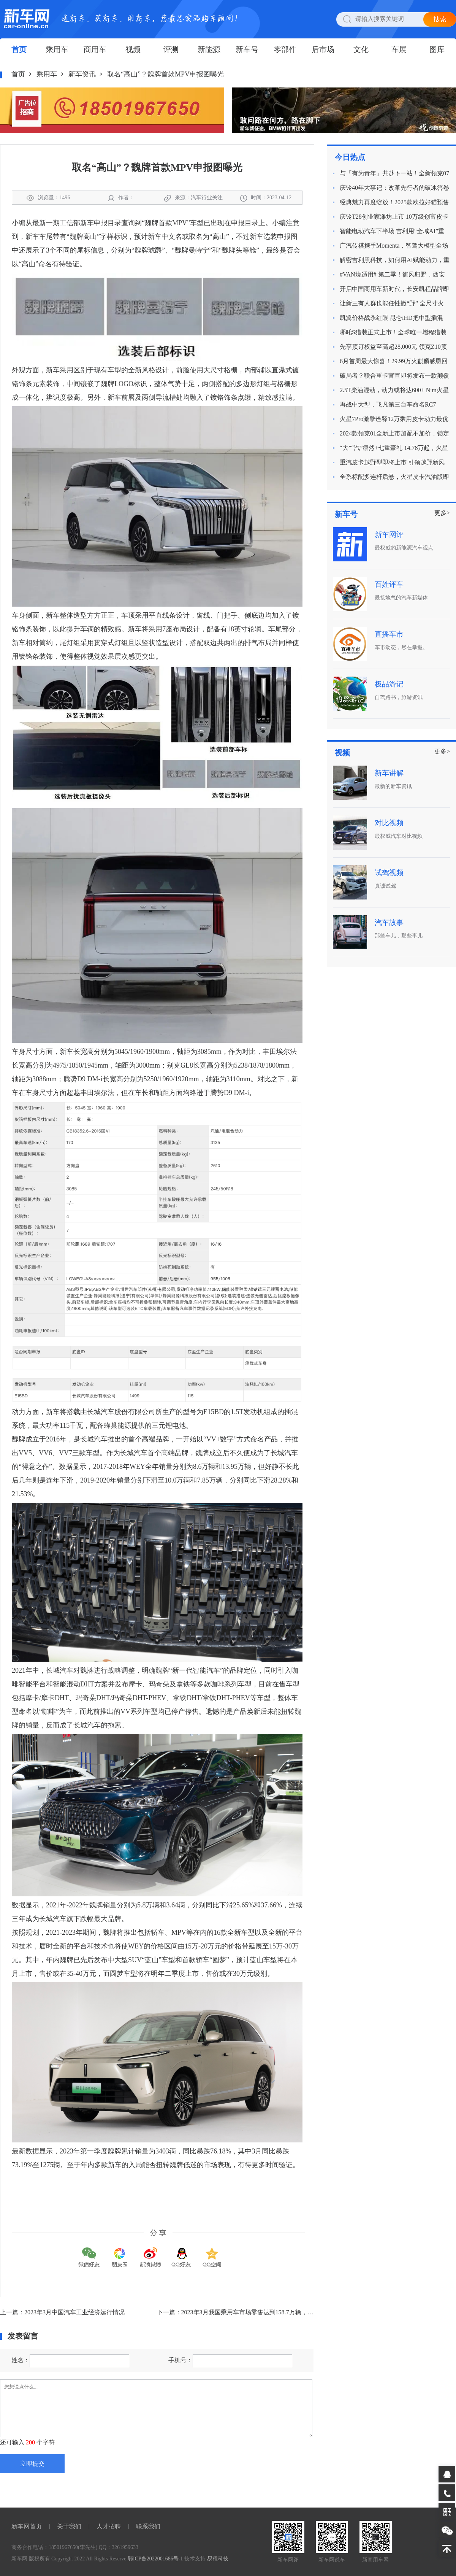 This screenshot has width=456, height=2576. What do you see at coordinates (285, 49) in the screenshot?
I see `零部件` at bounding box center [285, 49].